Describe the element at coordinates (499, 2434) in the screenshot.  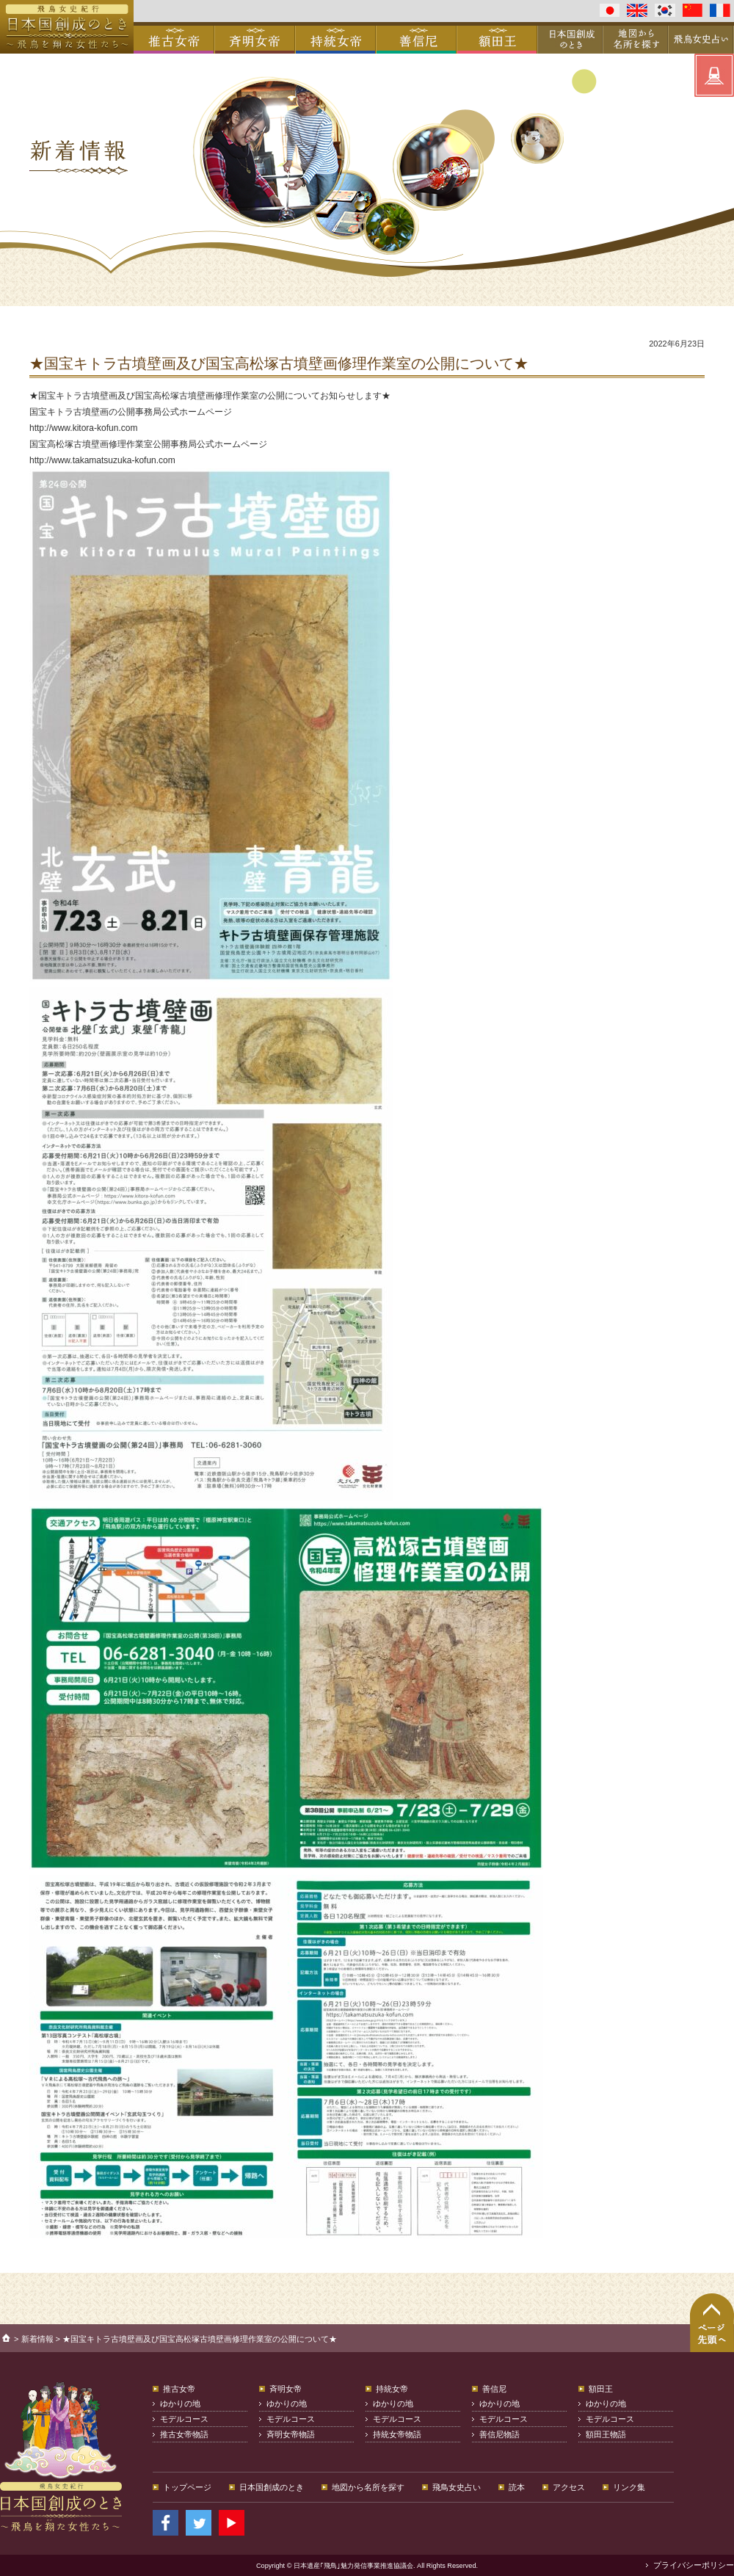
I see `善信尼物語` at that location.